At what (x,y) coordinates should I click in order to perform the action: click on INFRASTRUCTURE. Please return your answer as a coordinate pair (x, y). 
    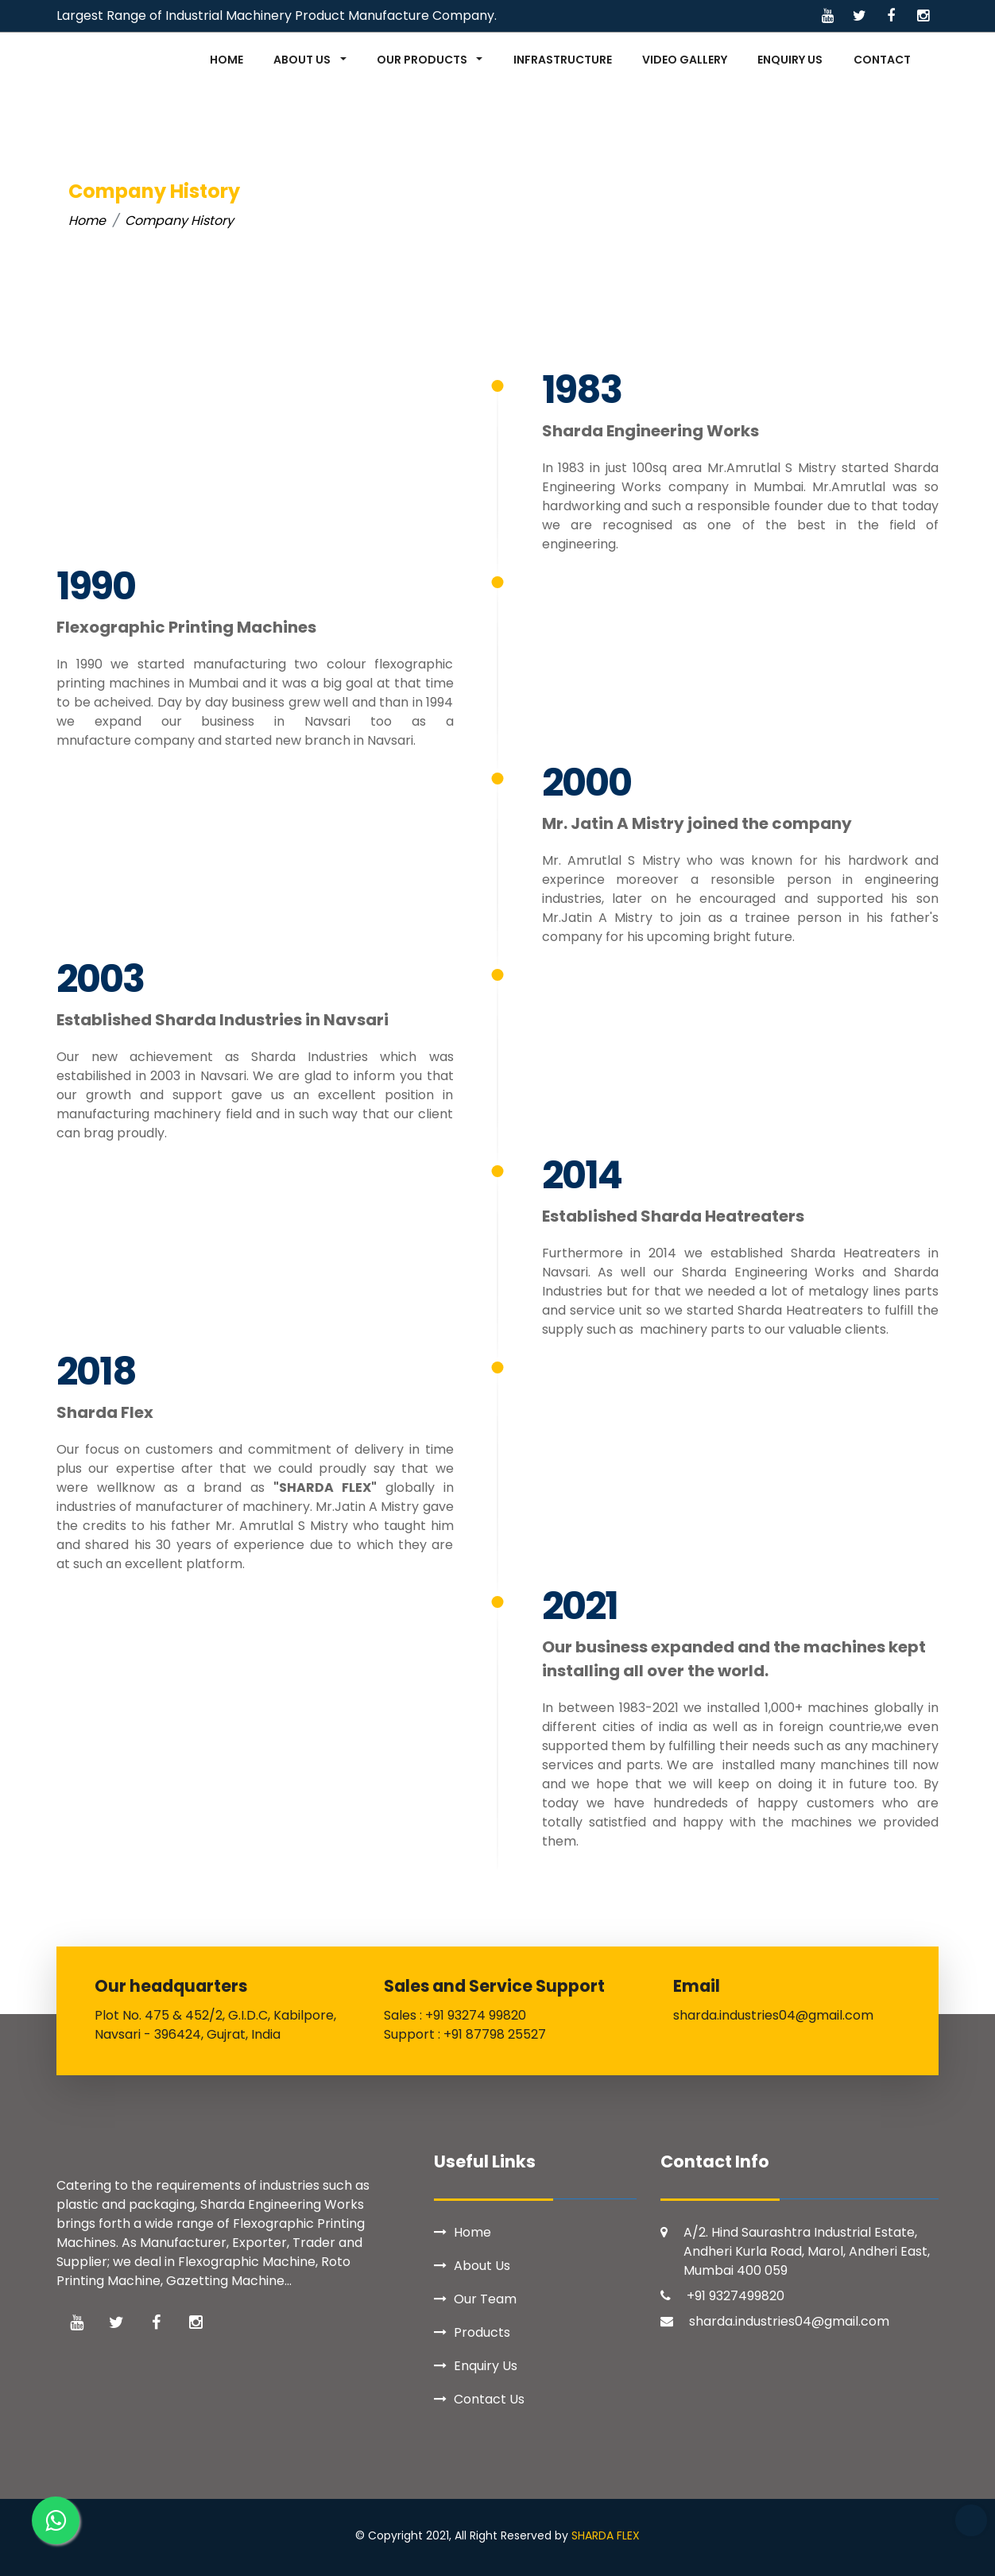
    Looking at the image, I should click on (562, 60).